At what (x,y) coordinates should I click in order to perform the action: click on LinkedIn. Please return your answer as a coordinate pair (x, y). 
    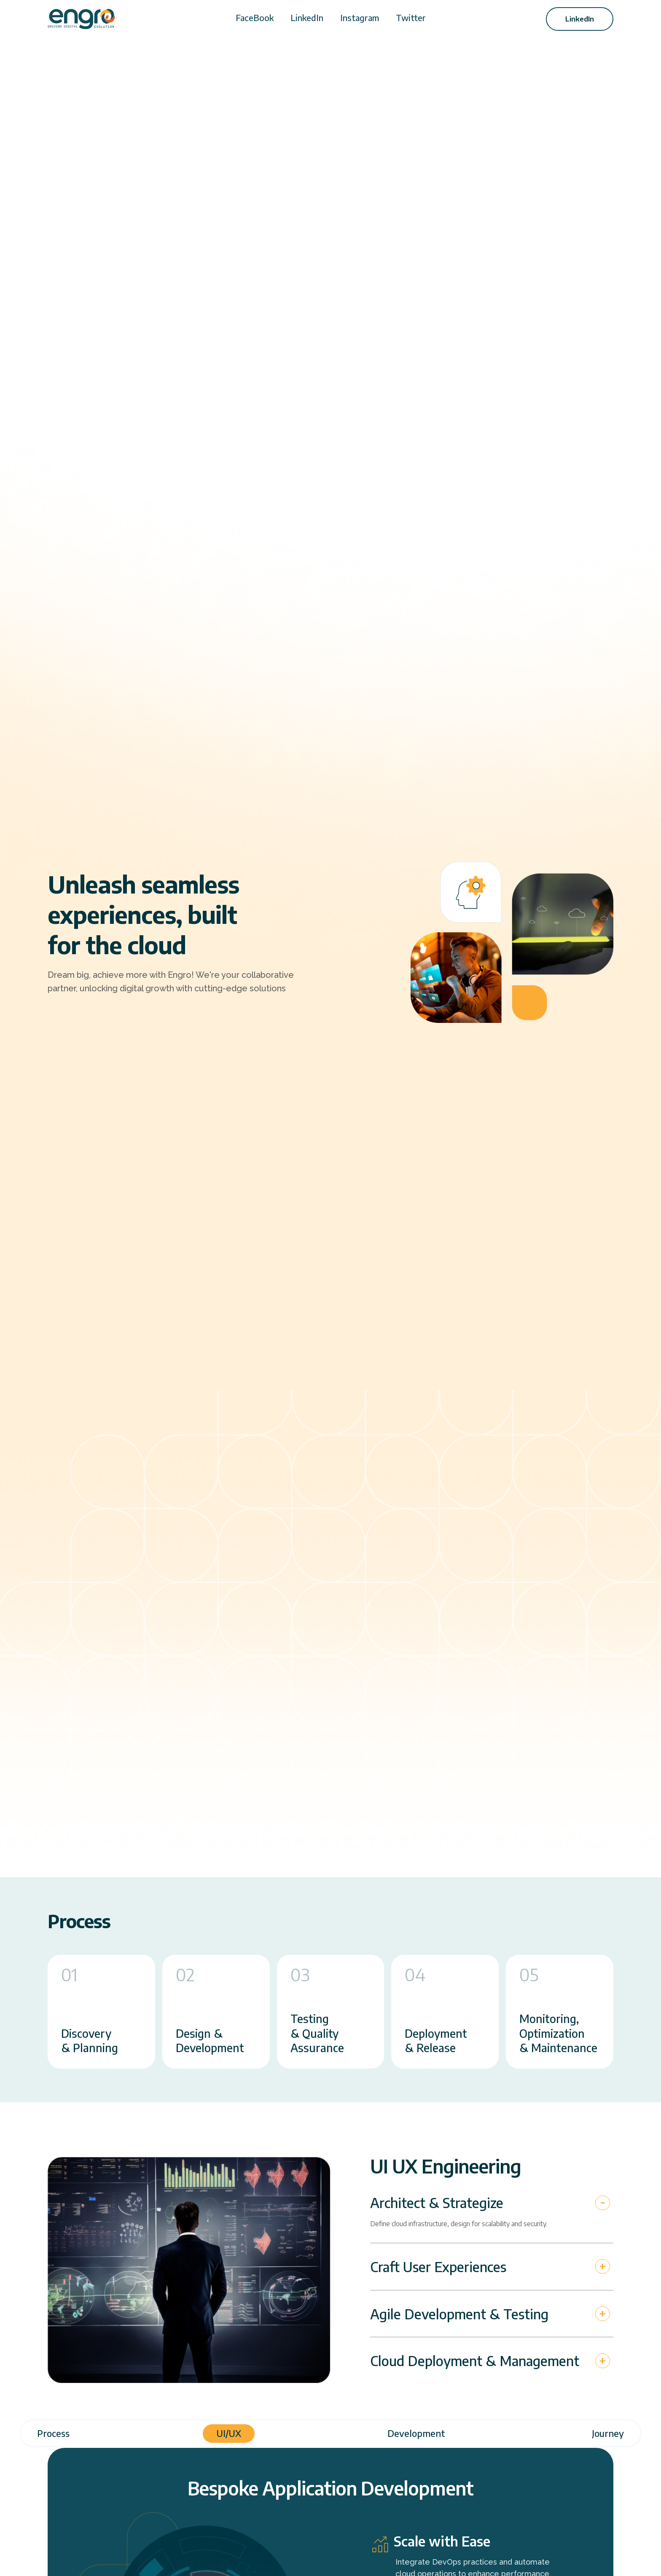
    Looking at the image, I should click on (306, 17).